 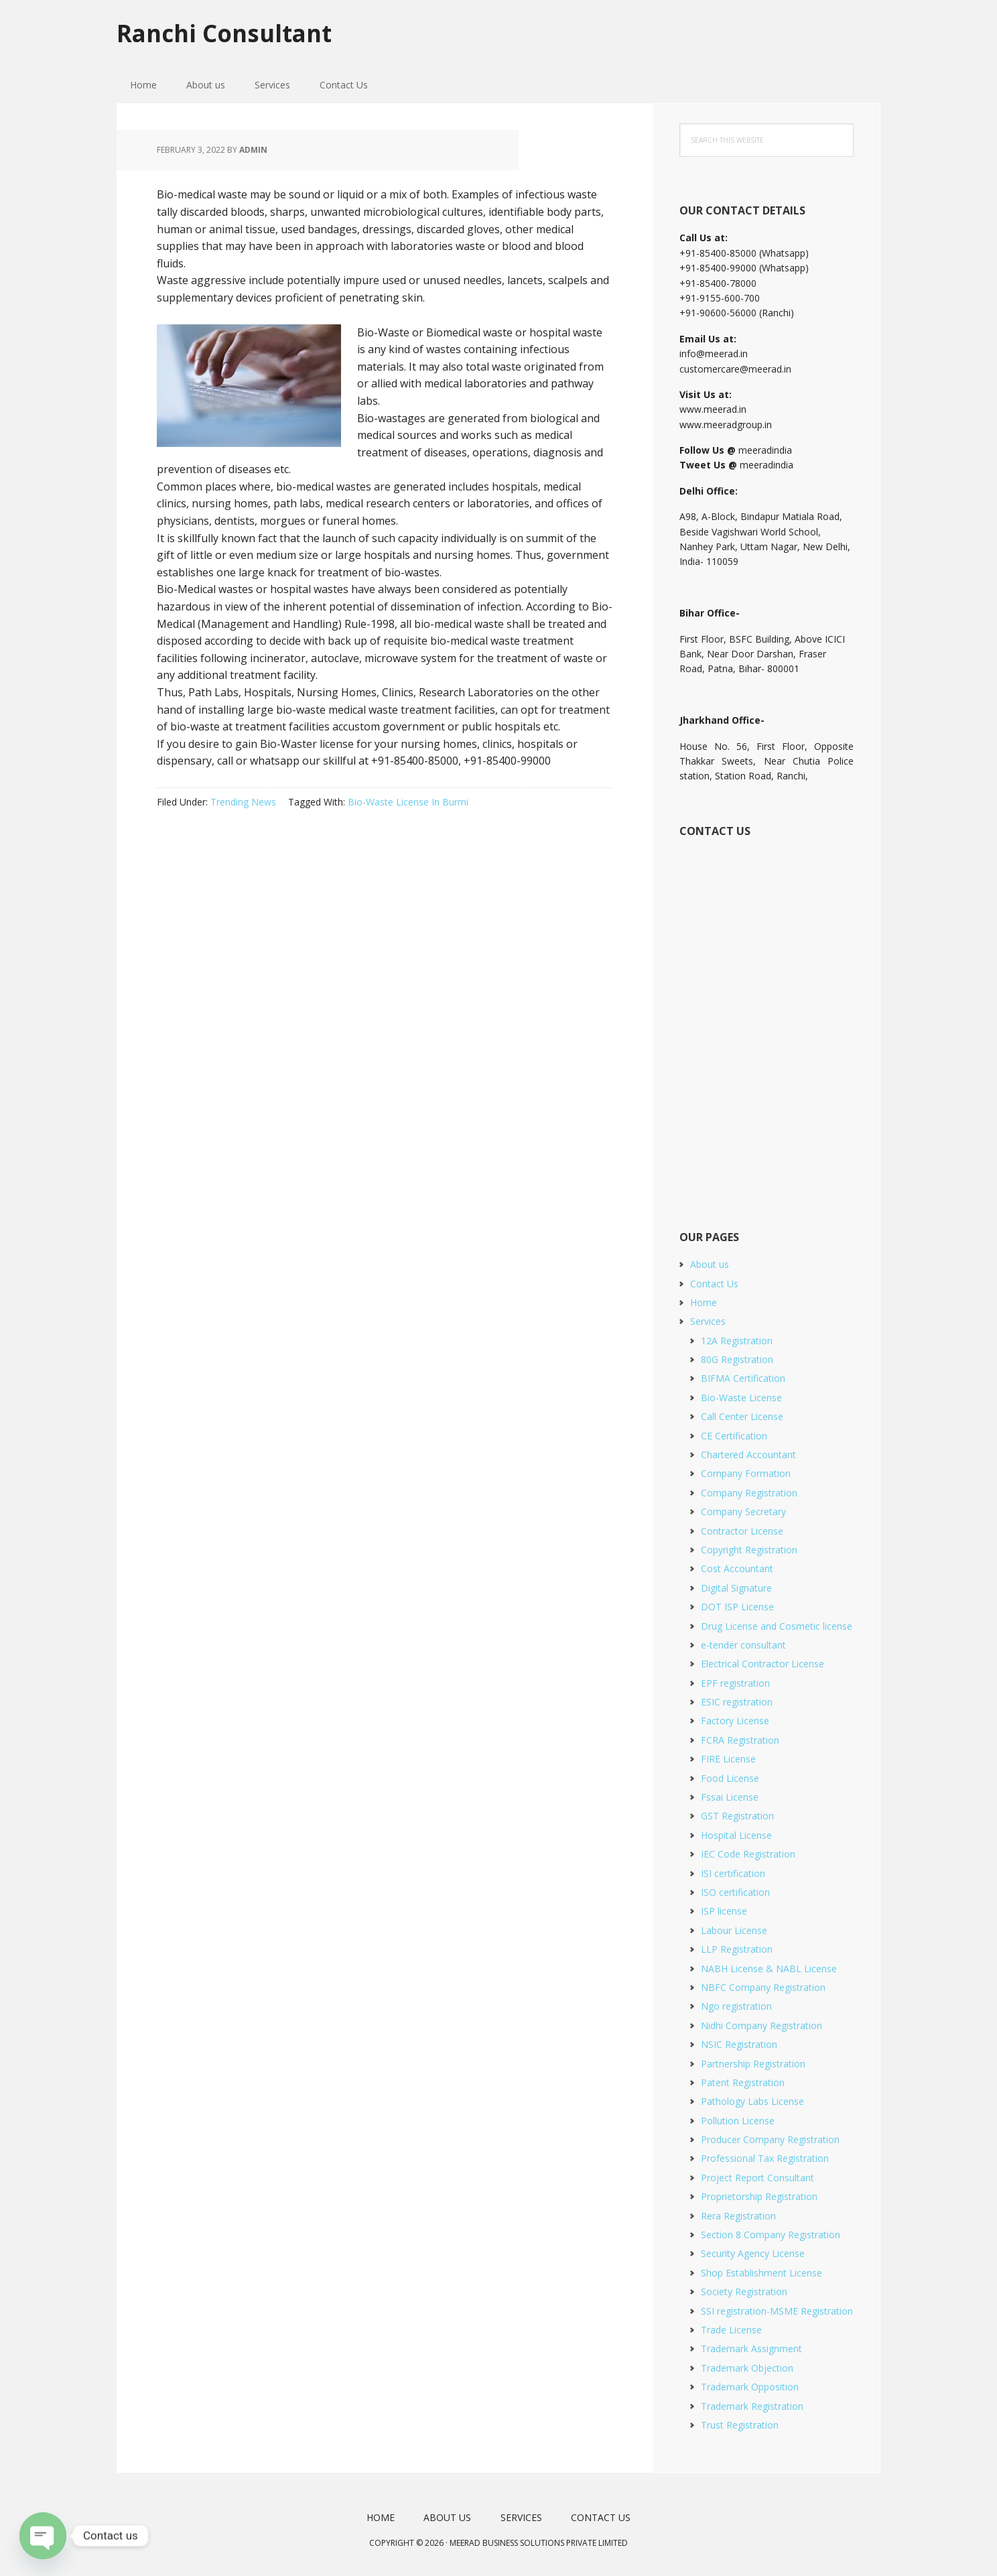 What do you see at coordinates (739, 2044) in the screenshot?
I see `NSIC Registration` at bounding box center [739, 2044].